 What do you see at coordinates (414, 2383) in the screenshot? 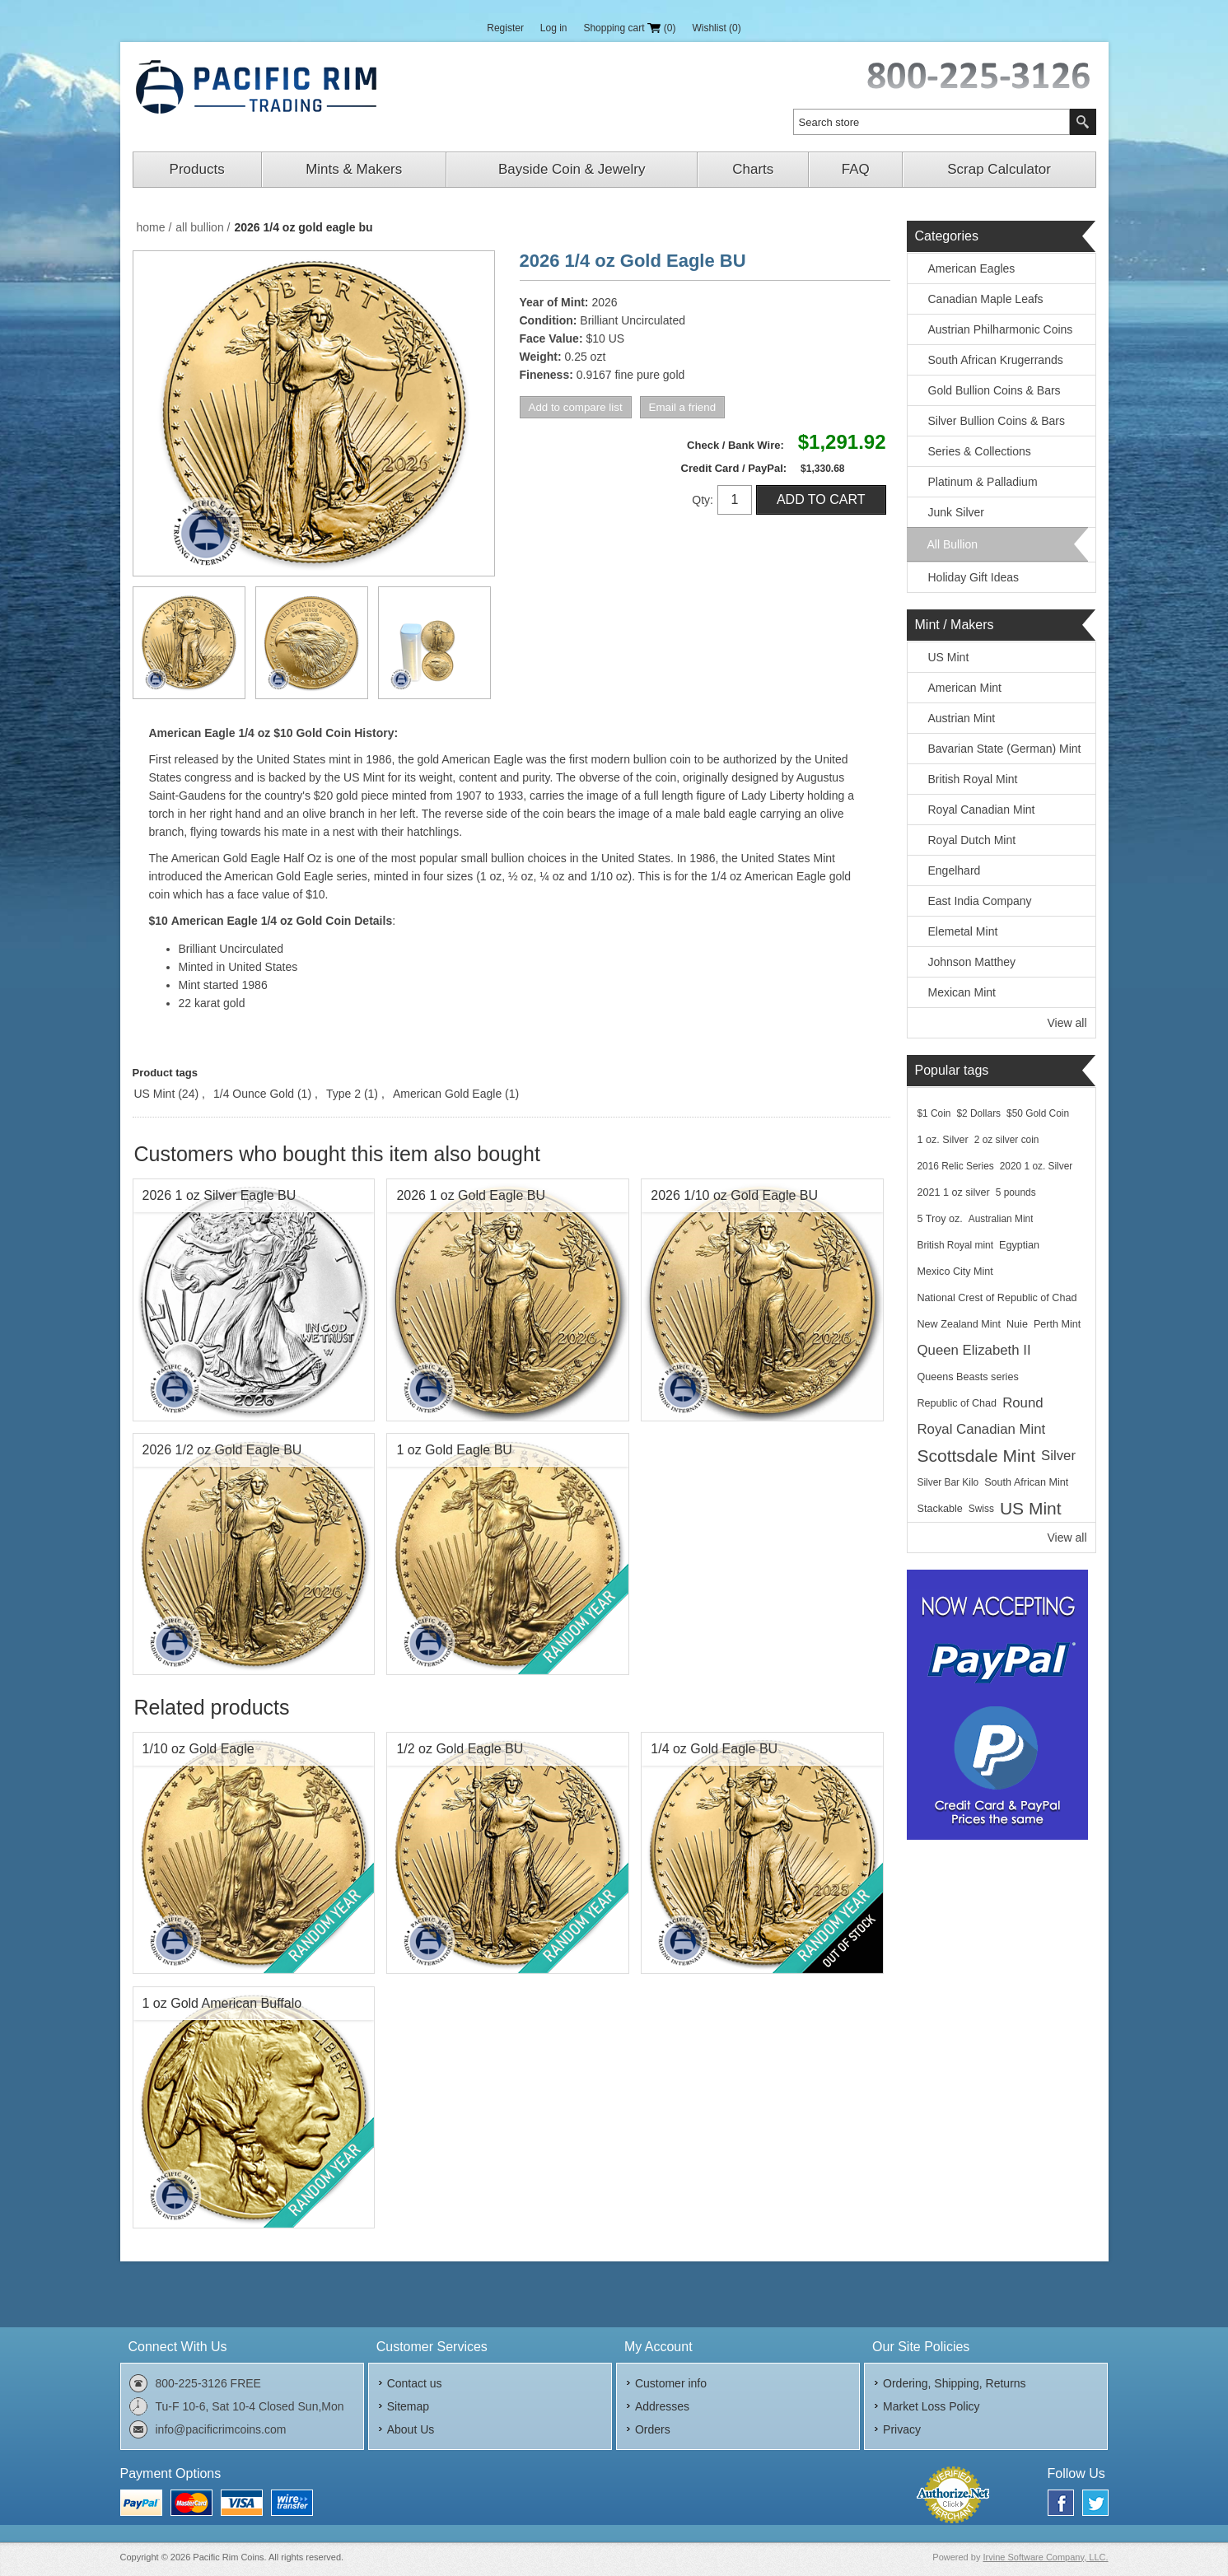
I see `Contact us` at bounding box center [414, 2383].